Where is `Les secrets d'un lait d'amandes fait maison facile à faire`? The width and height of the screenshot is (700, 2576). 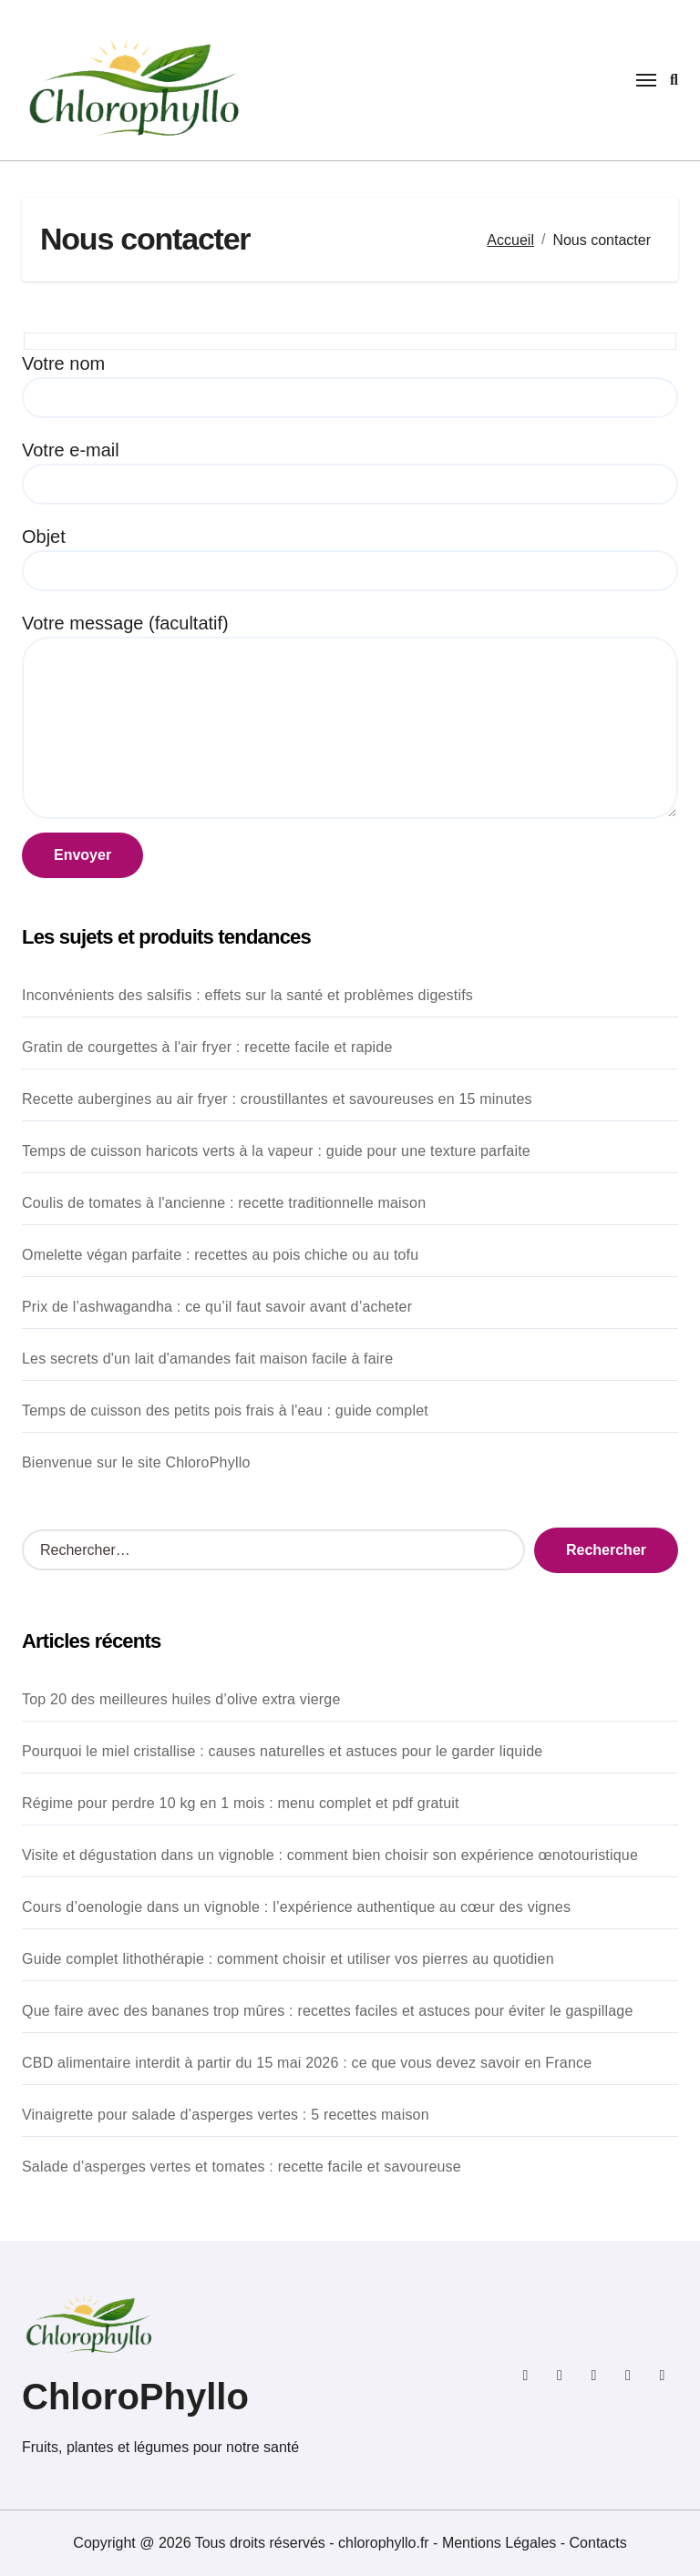
Les secrets d'un lait d'amandes fait maison facile à faire is located at coordinates (207, 1358).